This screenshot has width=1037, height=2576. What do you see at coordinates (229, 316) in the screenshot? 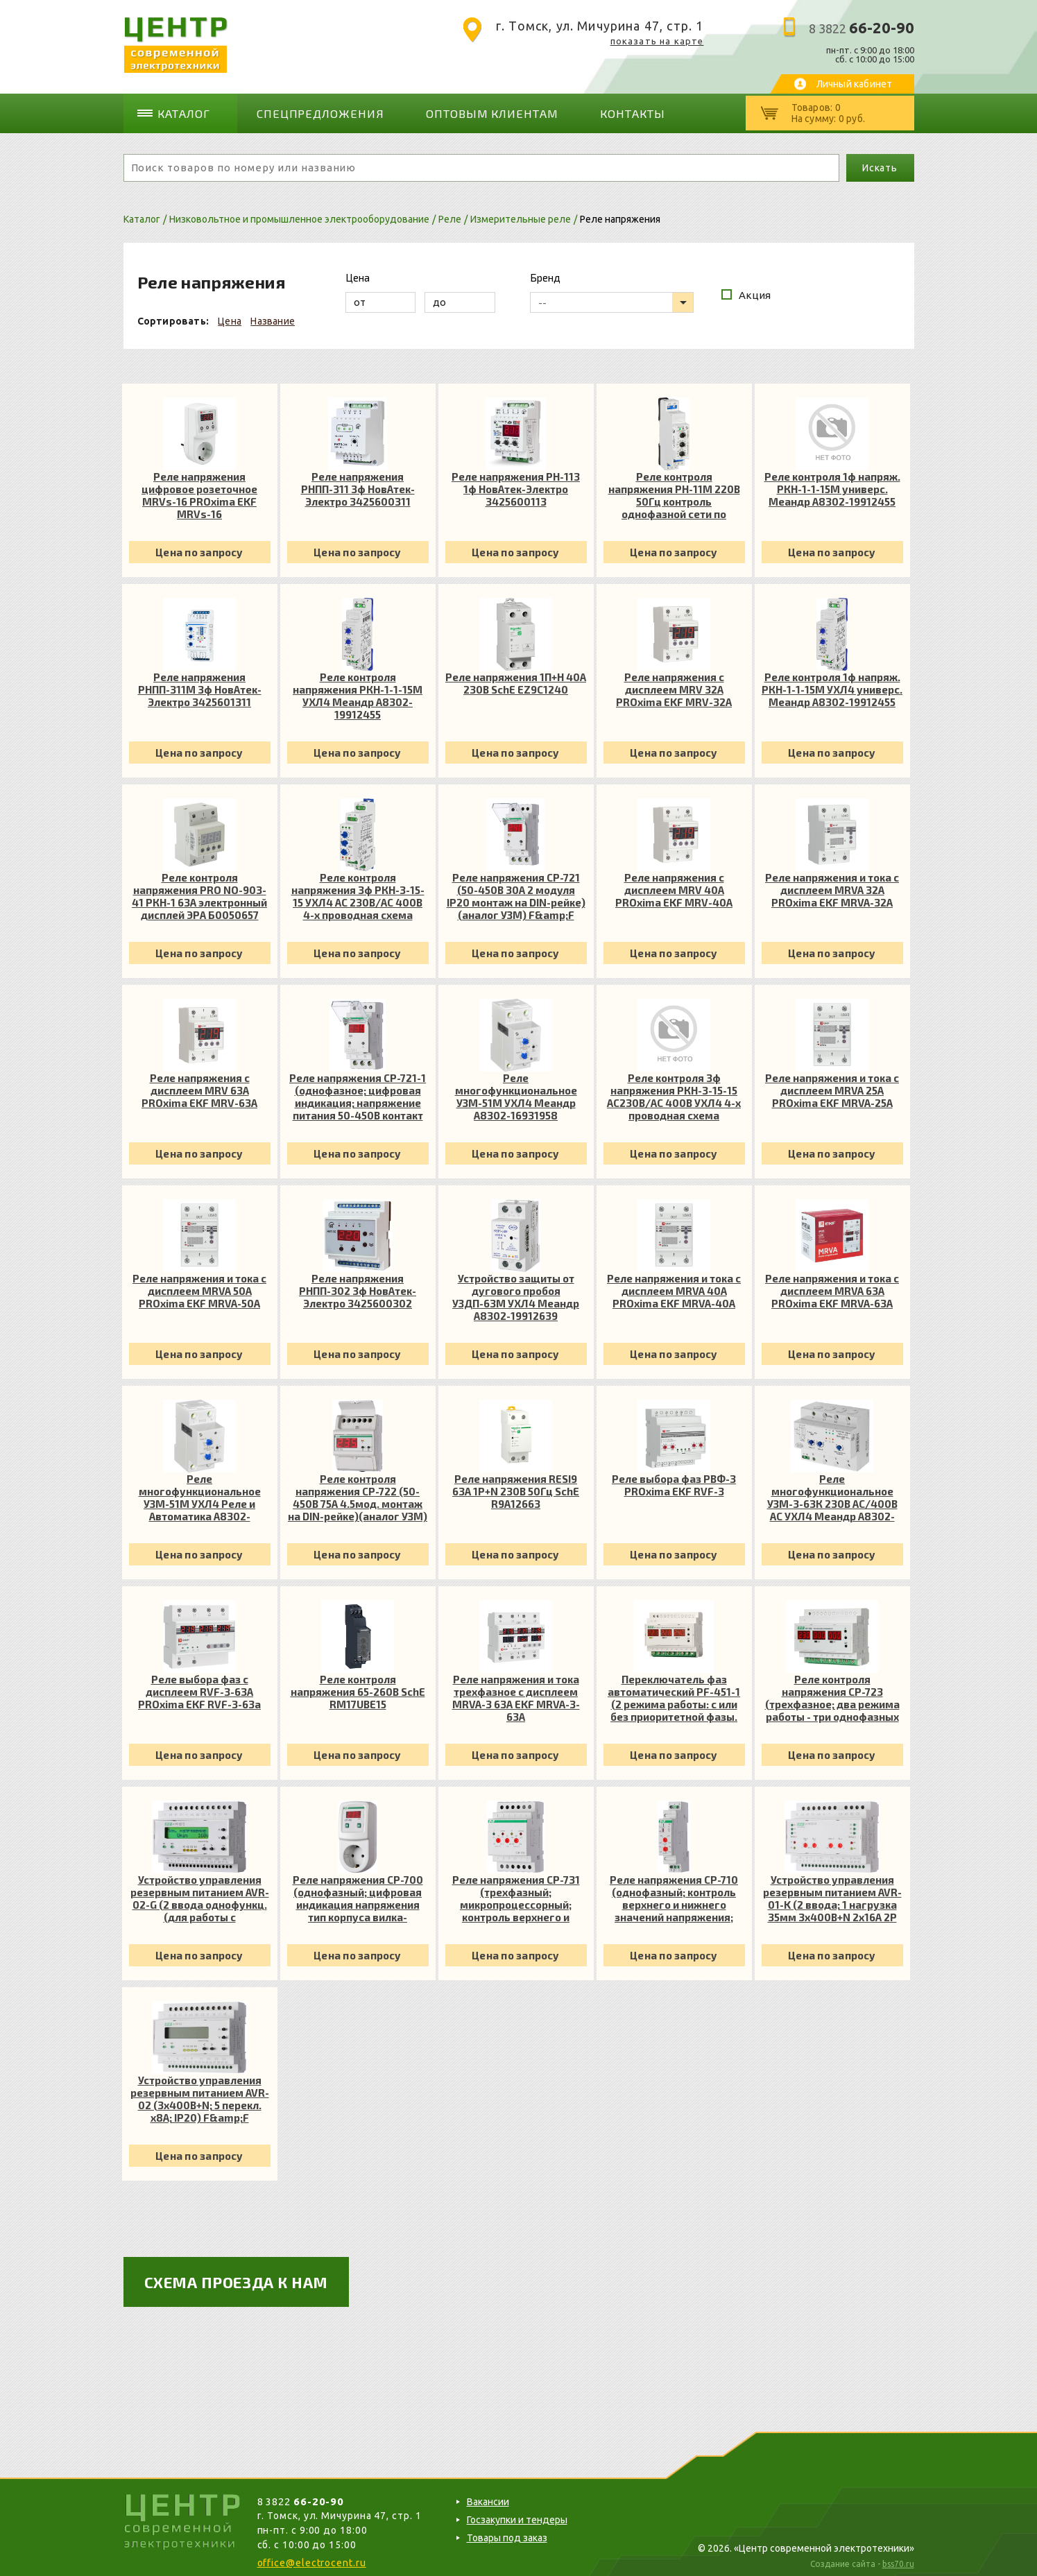
I see `Цена` at bounding box center [229, 316].